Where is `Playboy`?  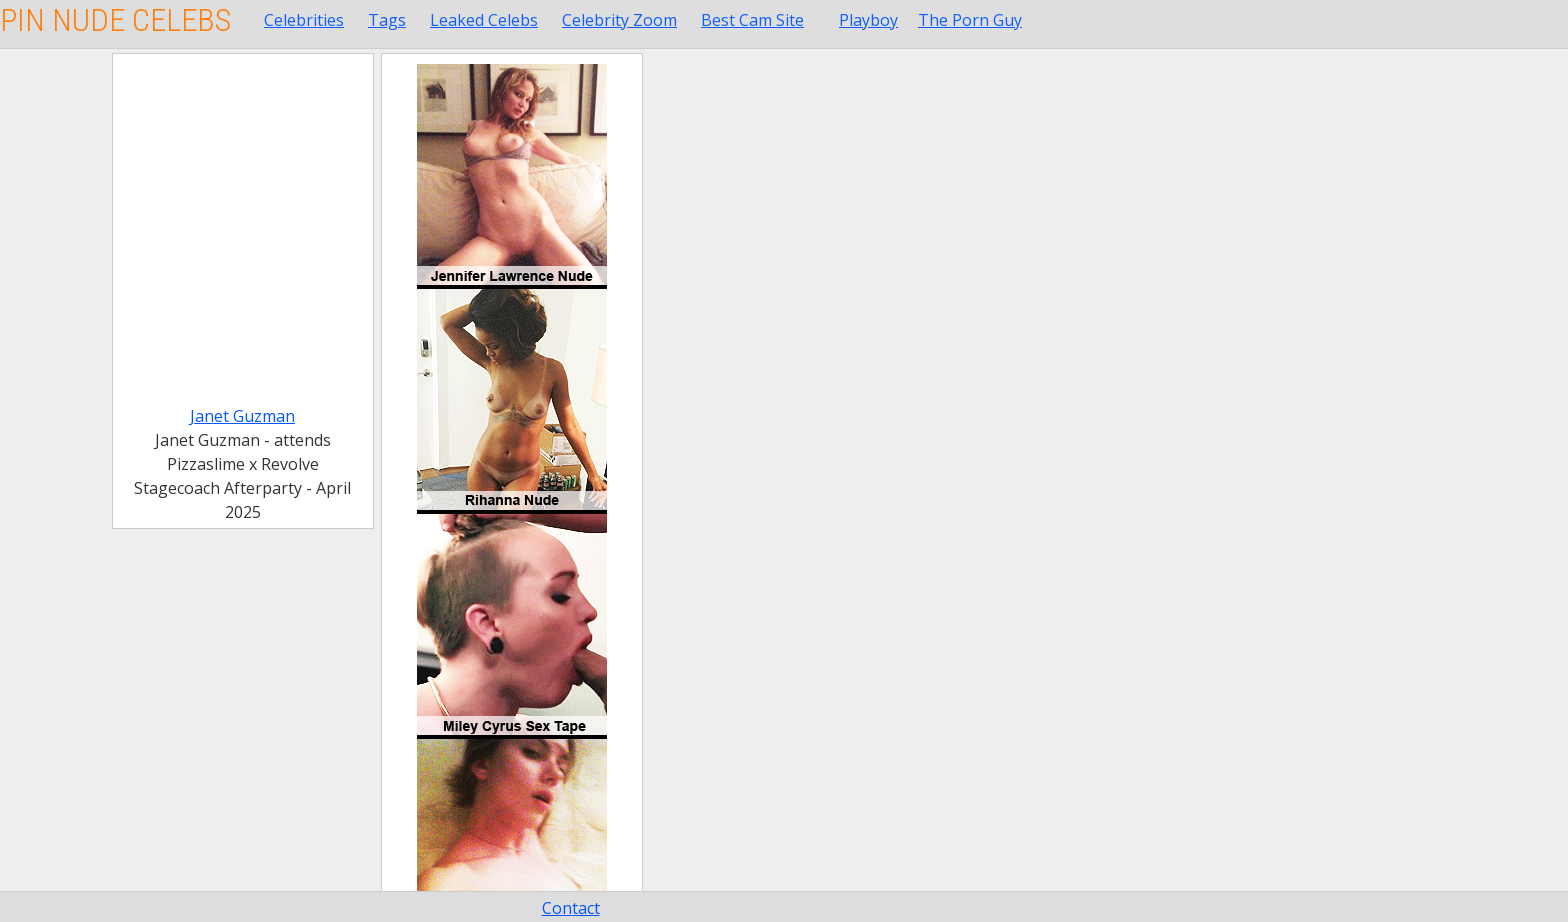
Playboy is located at coordinates (868, 20).